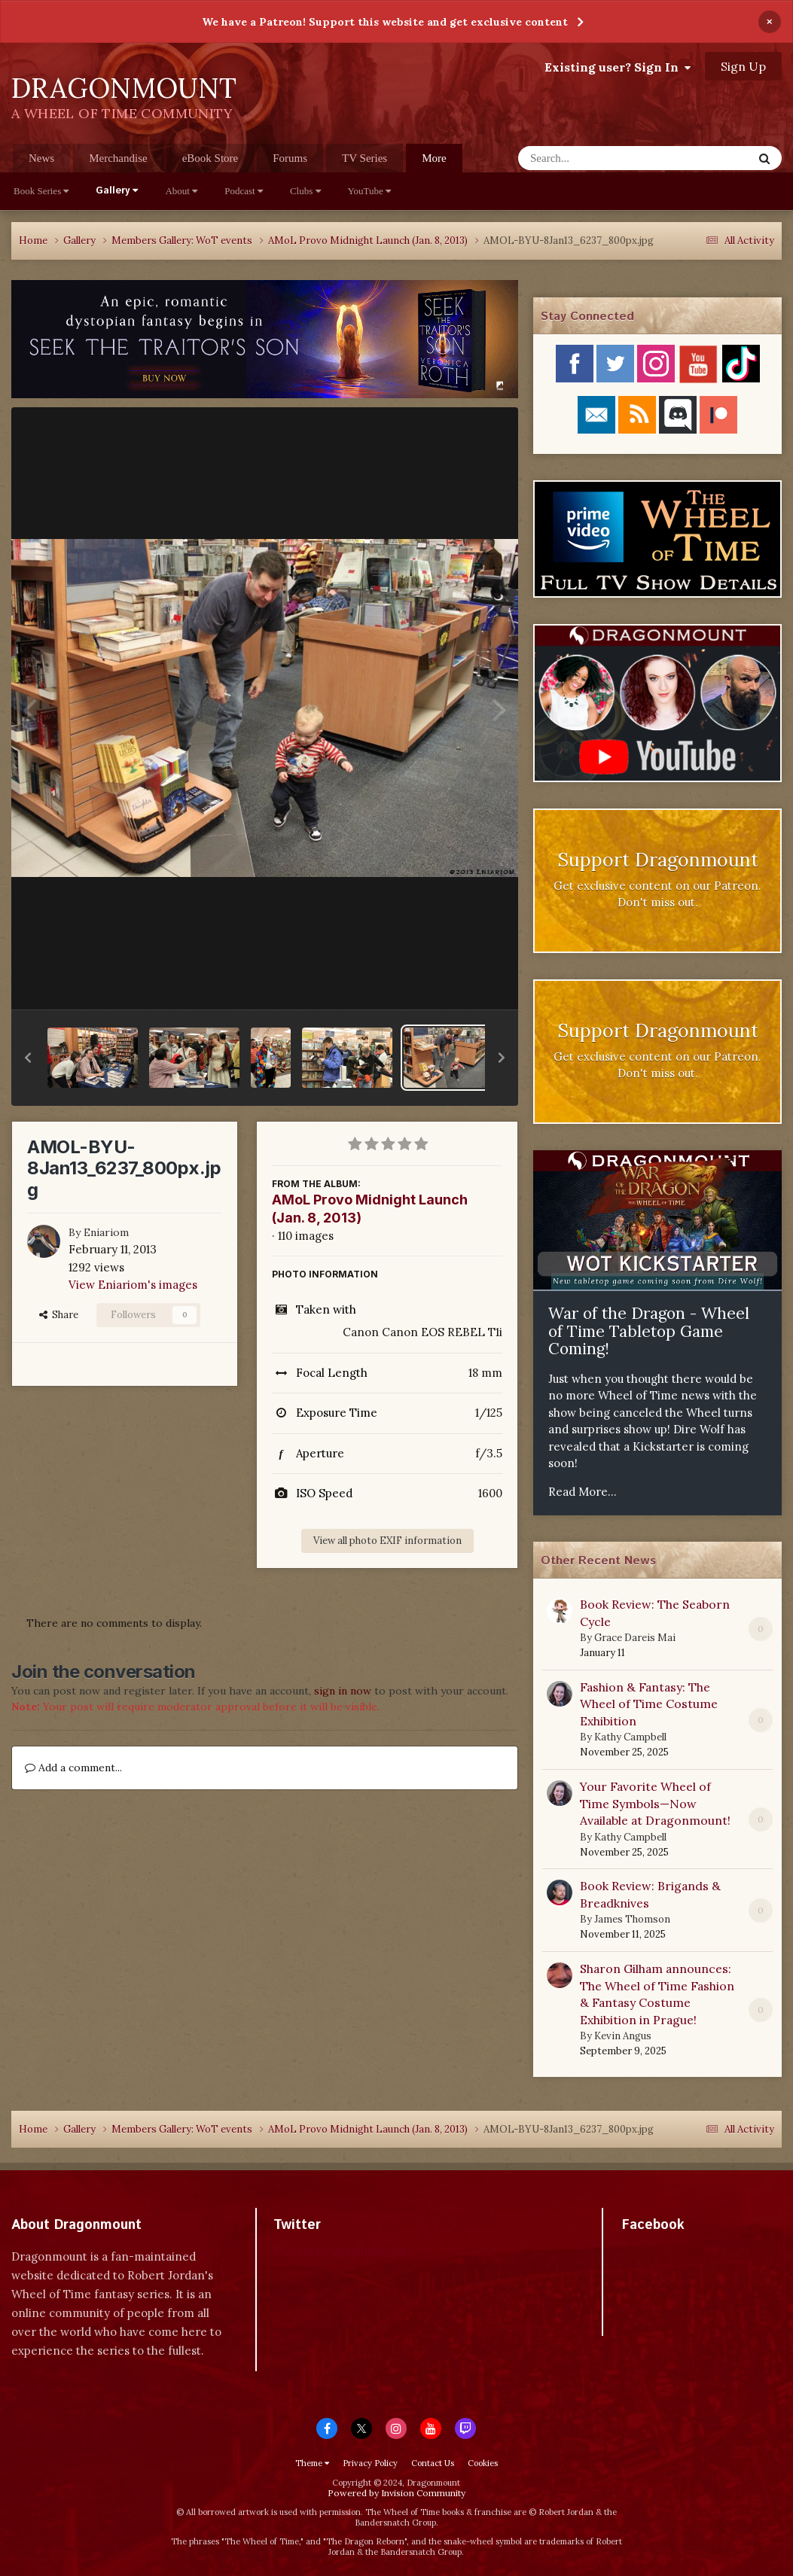 This screenshot has width=793, height=2576. What do you see at coordinates (117, 191) in the screenshot?
I see `Gallery` at bounding box center [117, 191].